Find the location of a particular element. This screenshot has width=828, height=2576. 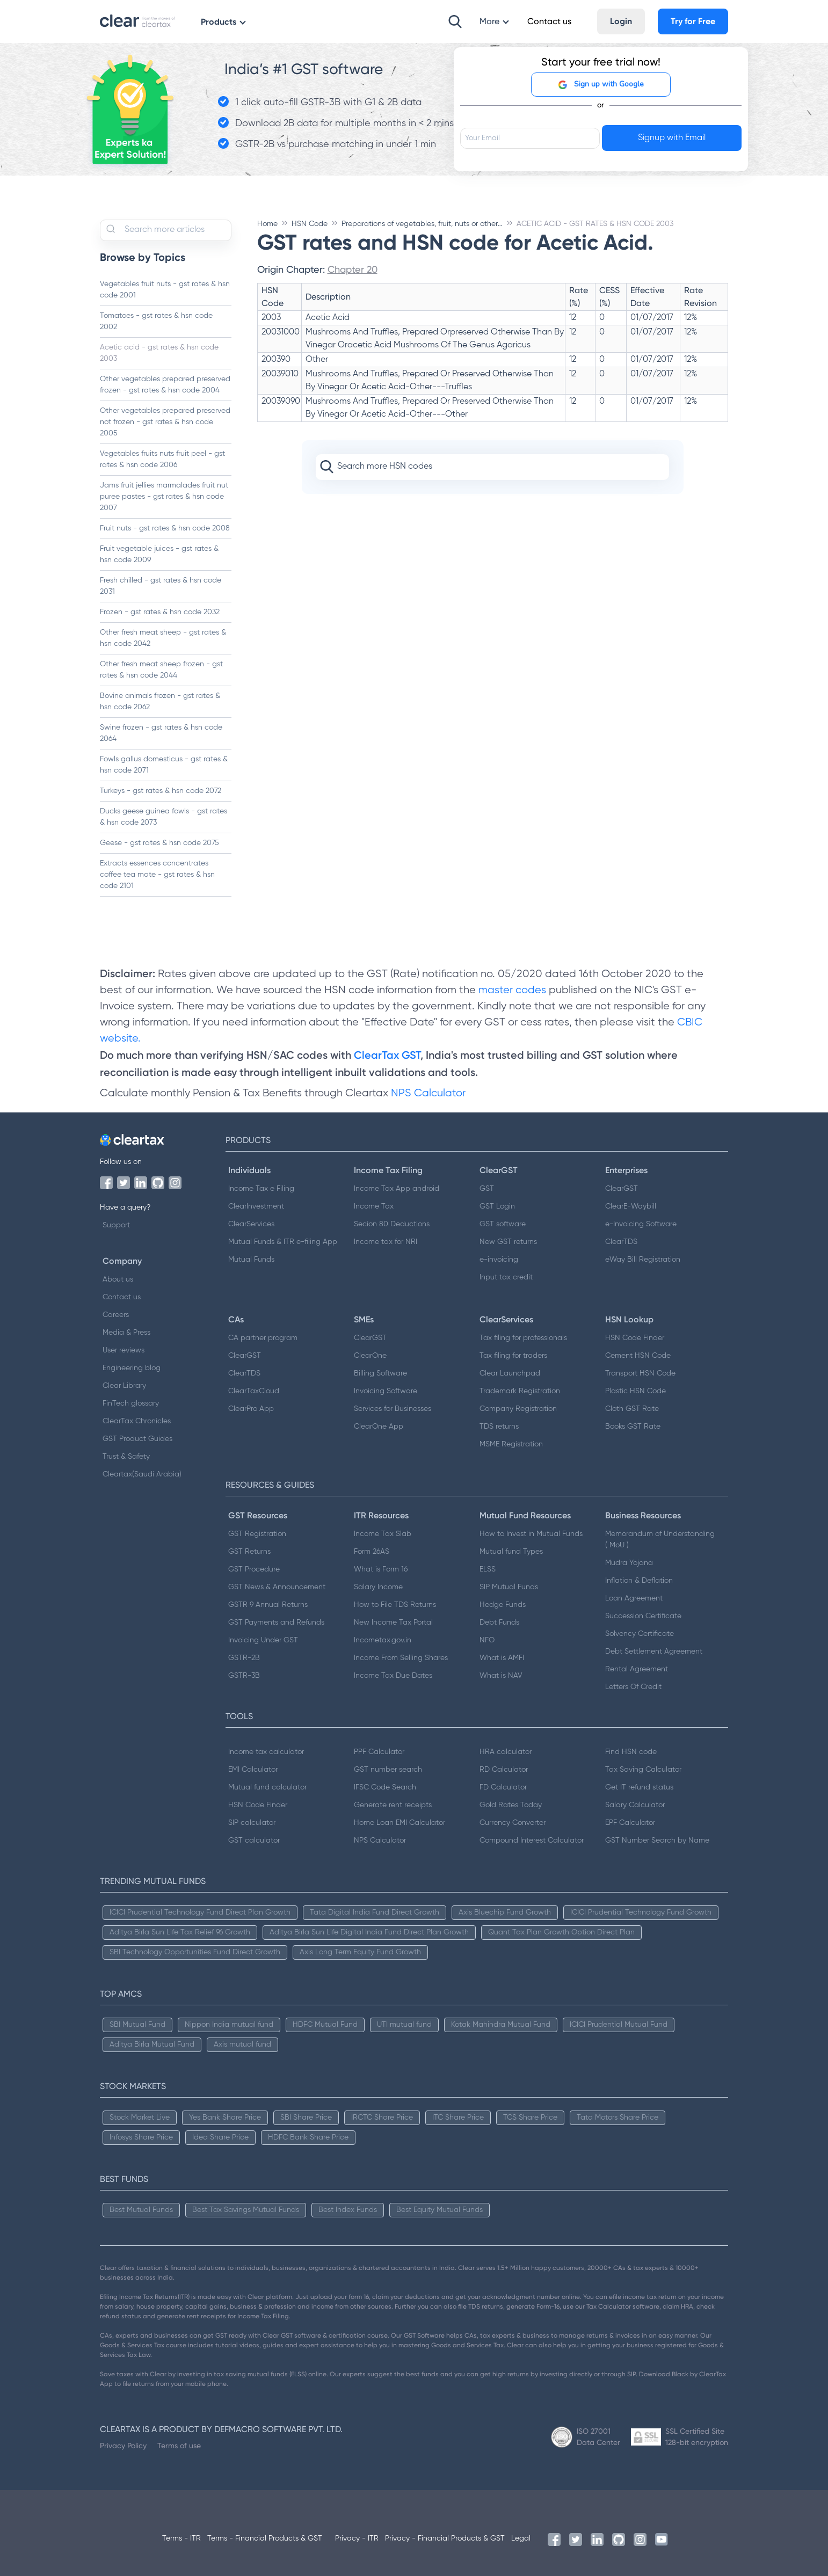

Privacy Policy is located at coordinates (123, 2445).